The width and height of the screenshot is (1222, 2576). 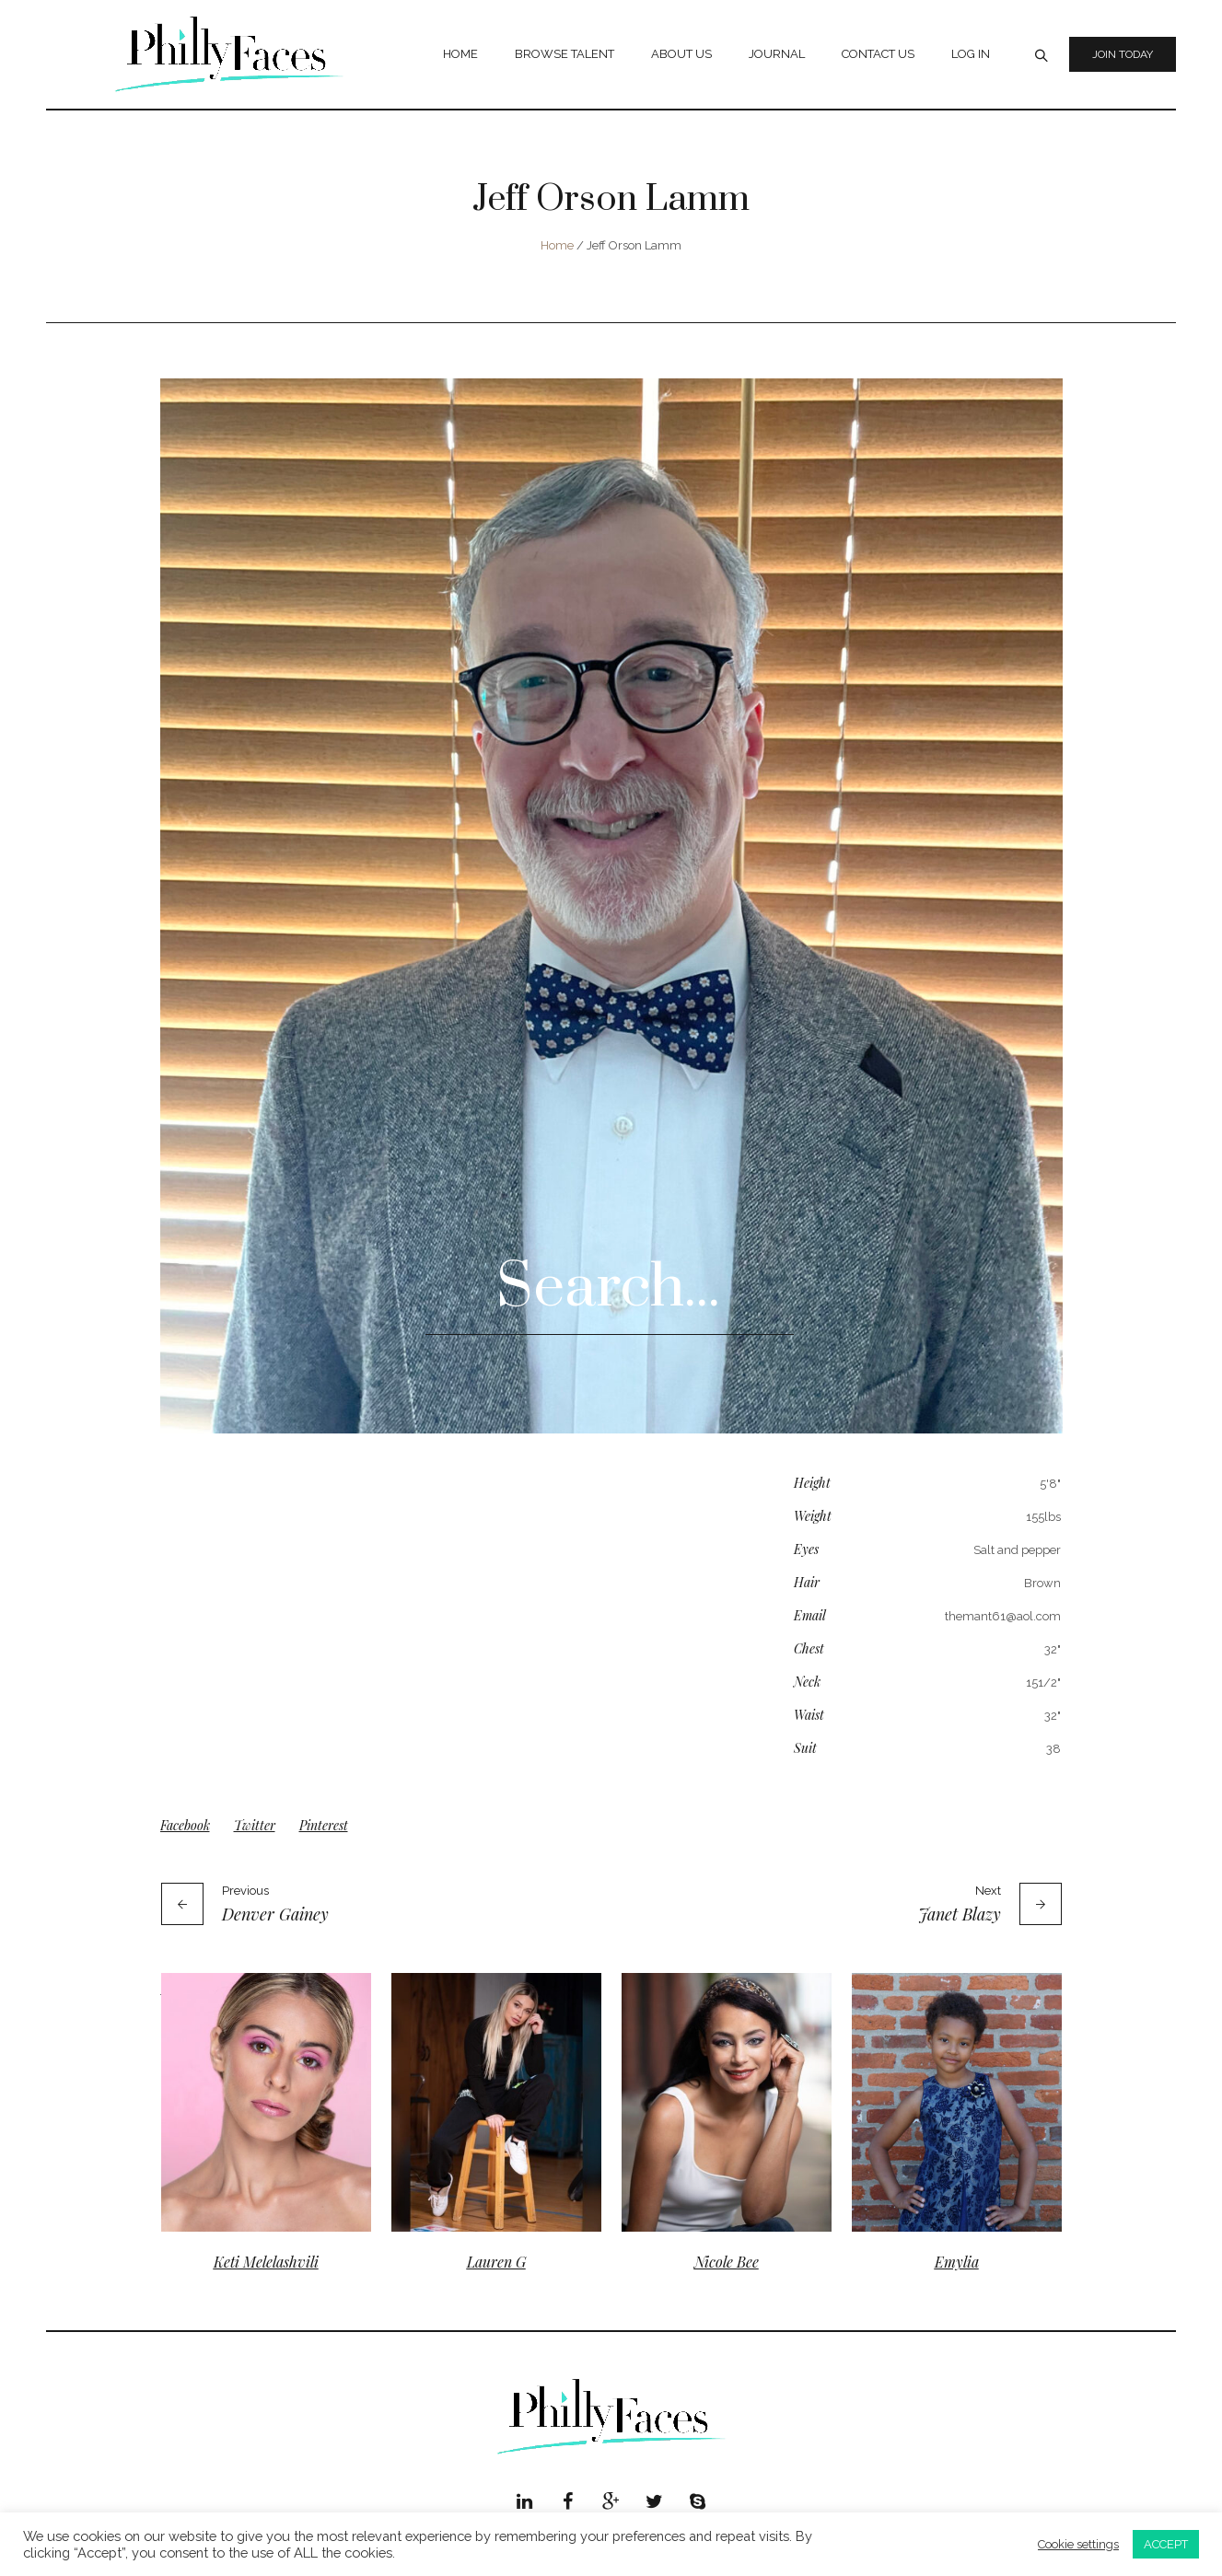 I want to click on Denver Gainey, so click(x=275, y=1914).